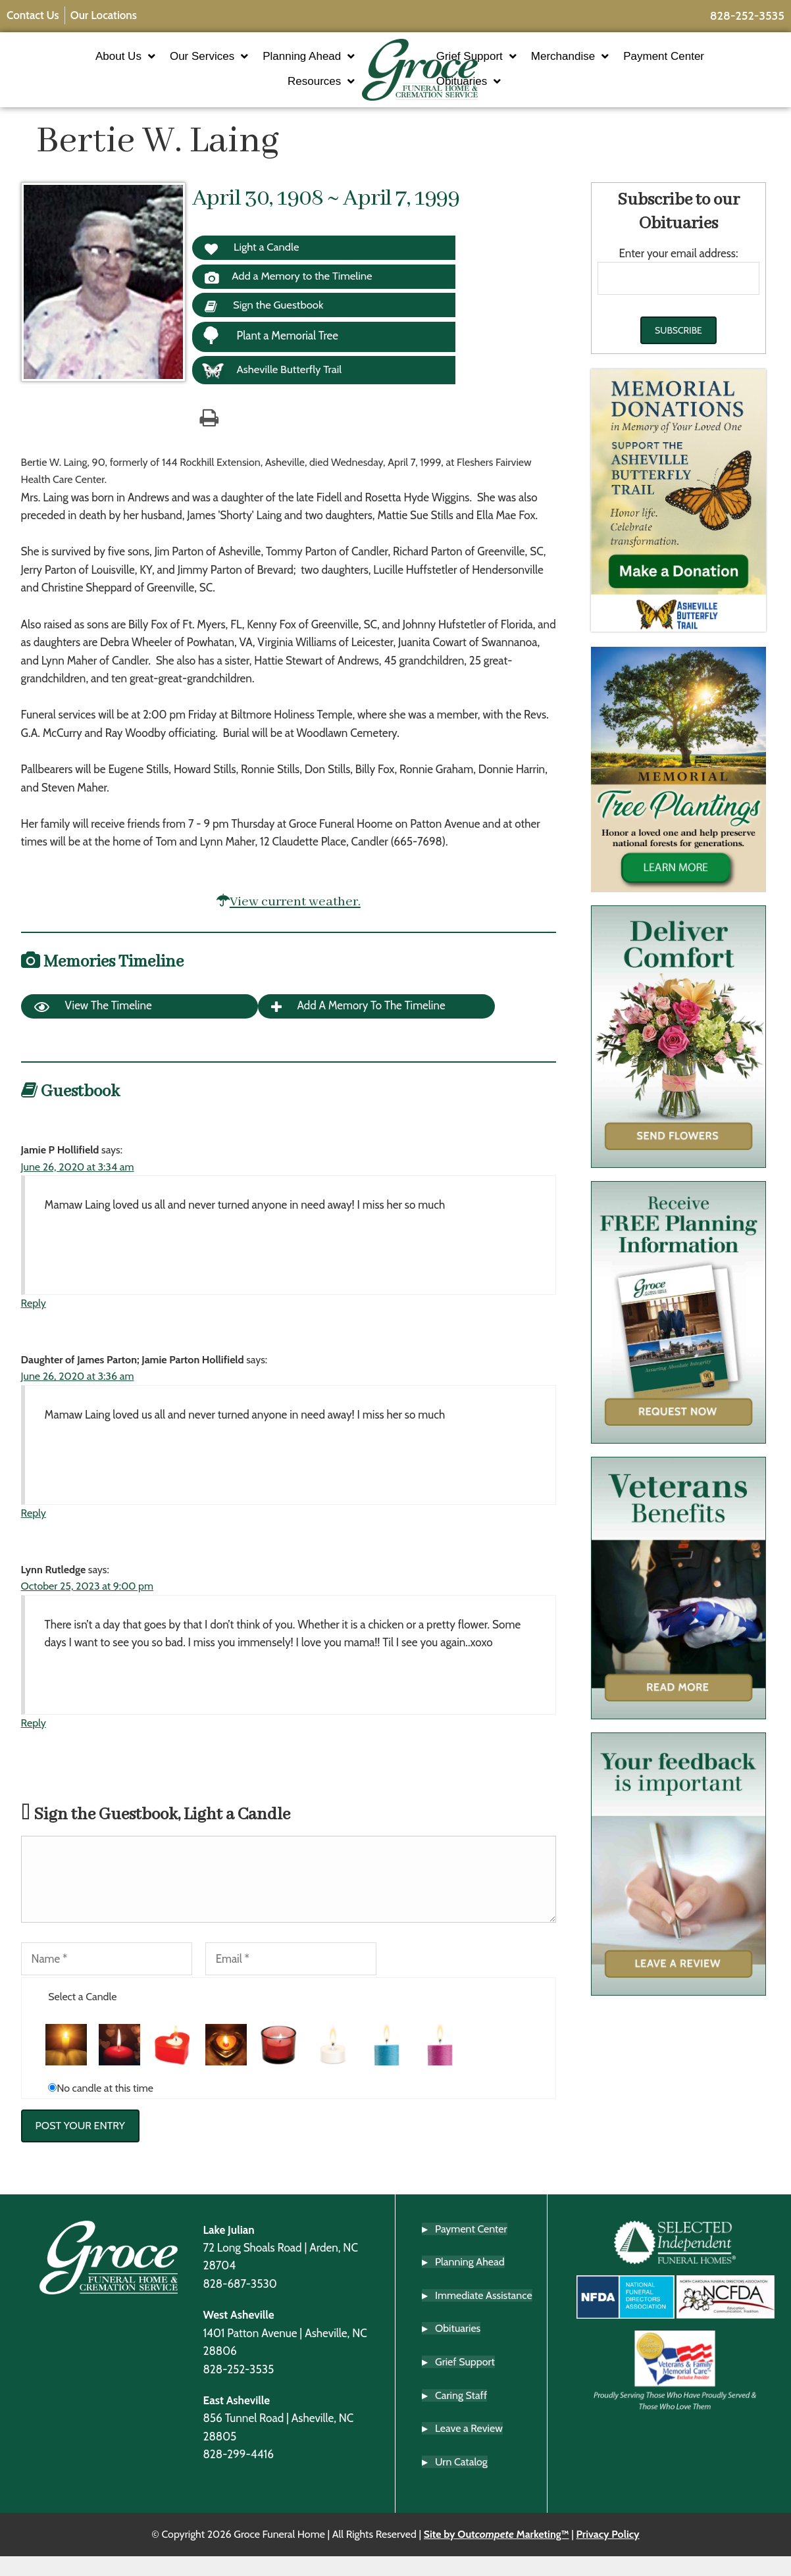 This screenshot has height=2576, width=791. Describe the element at coordinates (86, 64) in the screenshot. I see `About Us` at that location.